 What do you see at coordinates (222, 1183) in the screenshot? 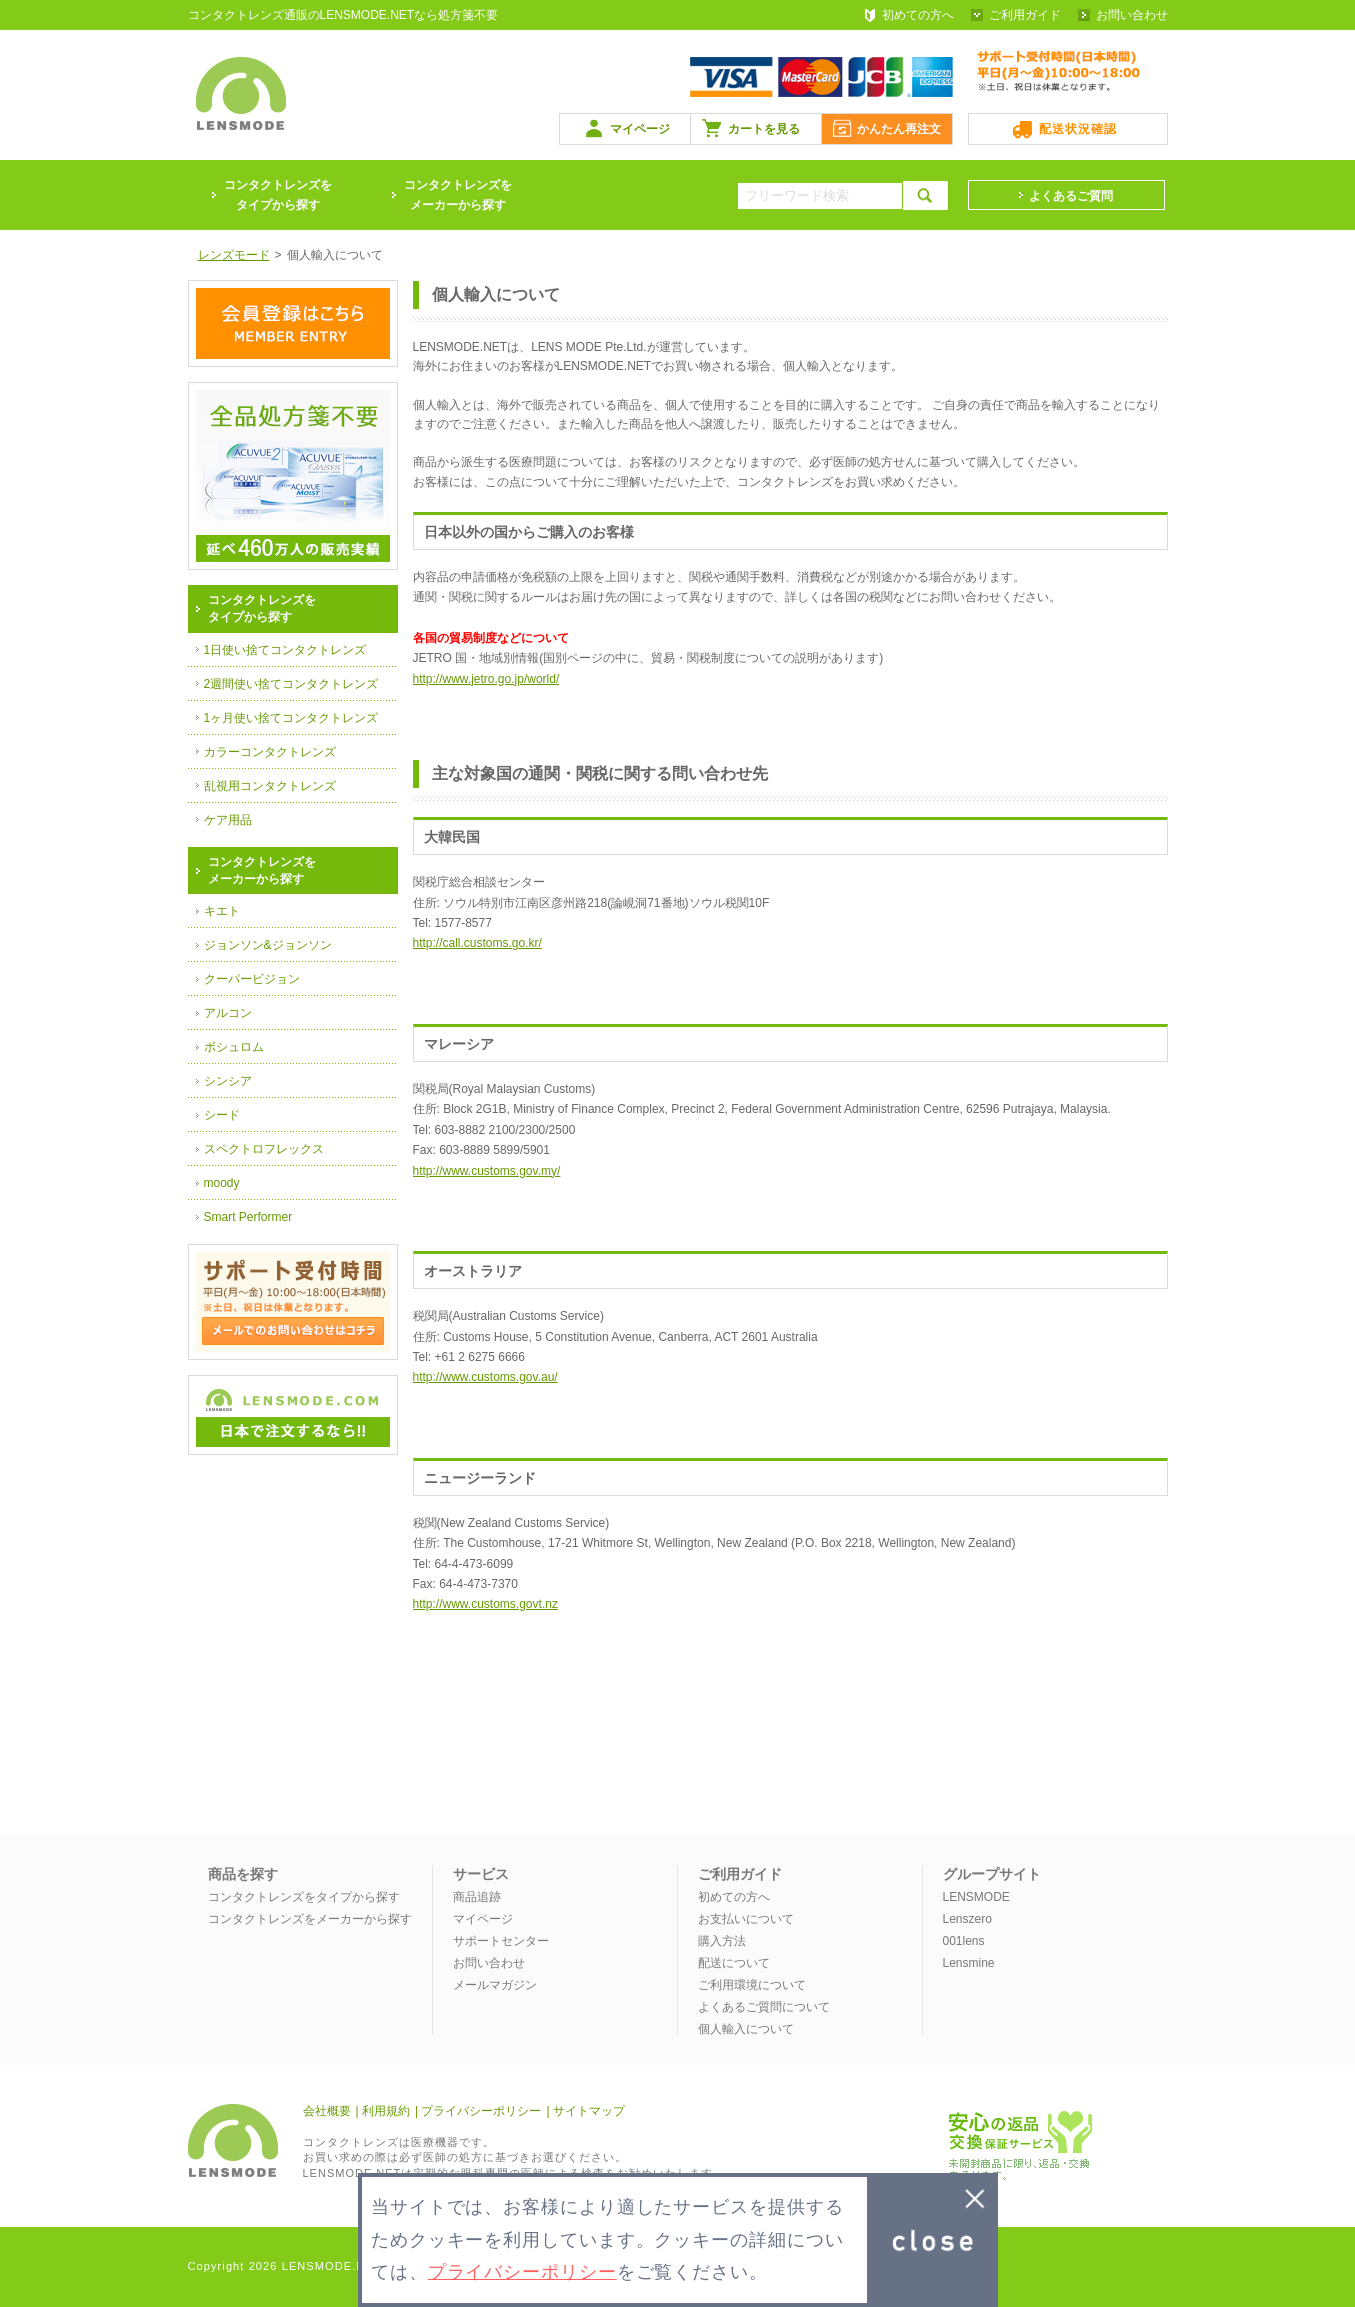
I see `moody` at bounding box center [222, 1183].